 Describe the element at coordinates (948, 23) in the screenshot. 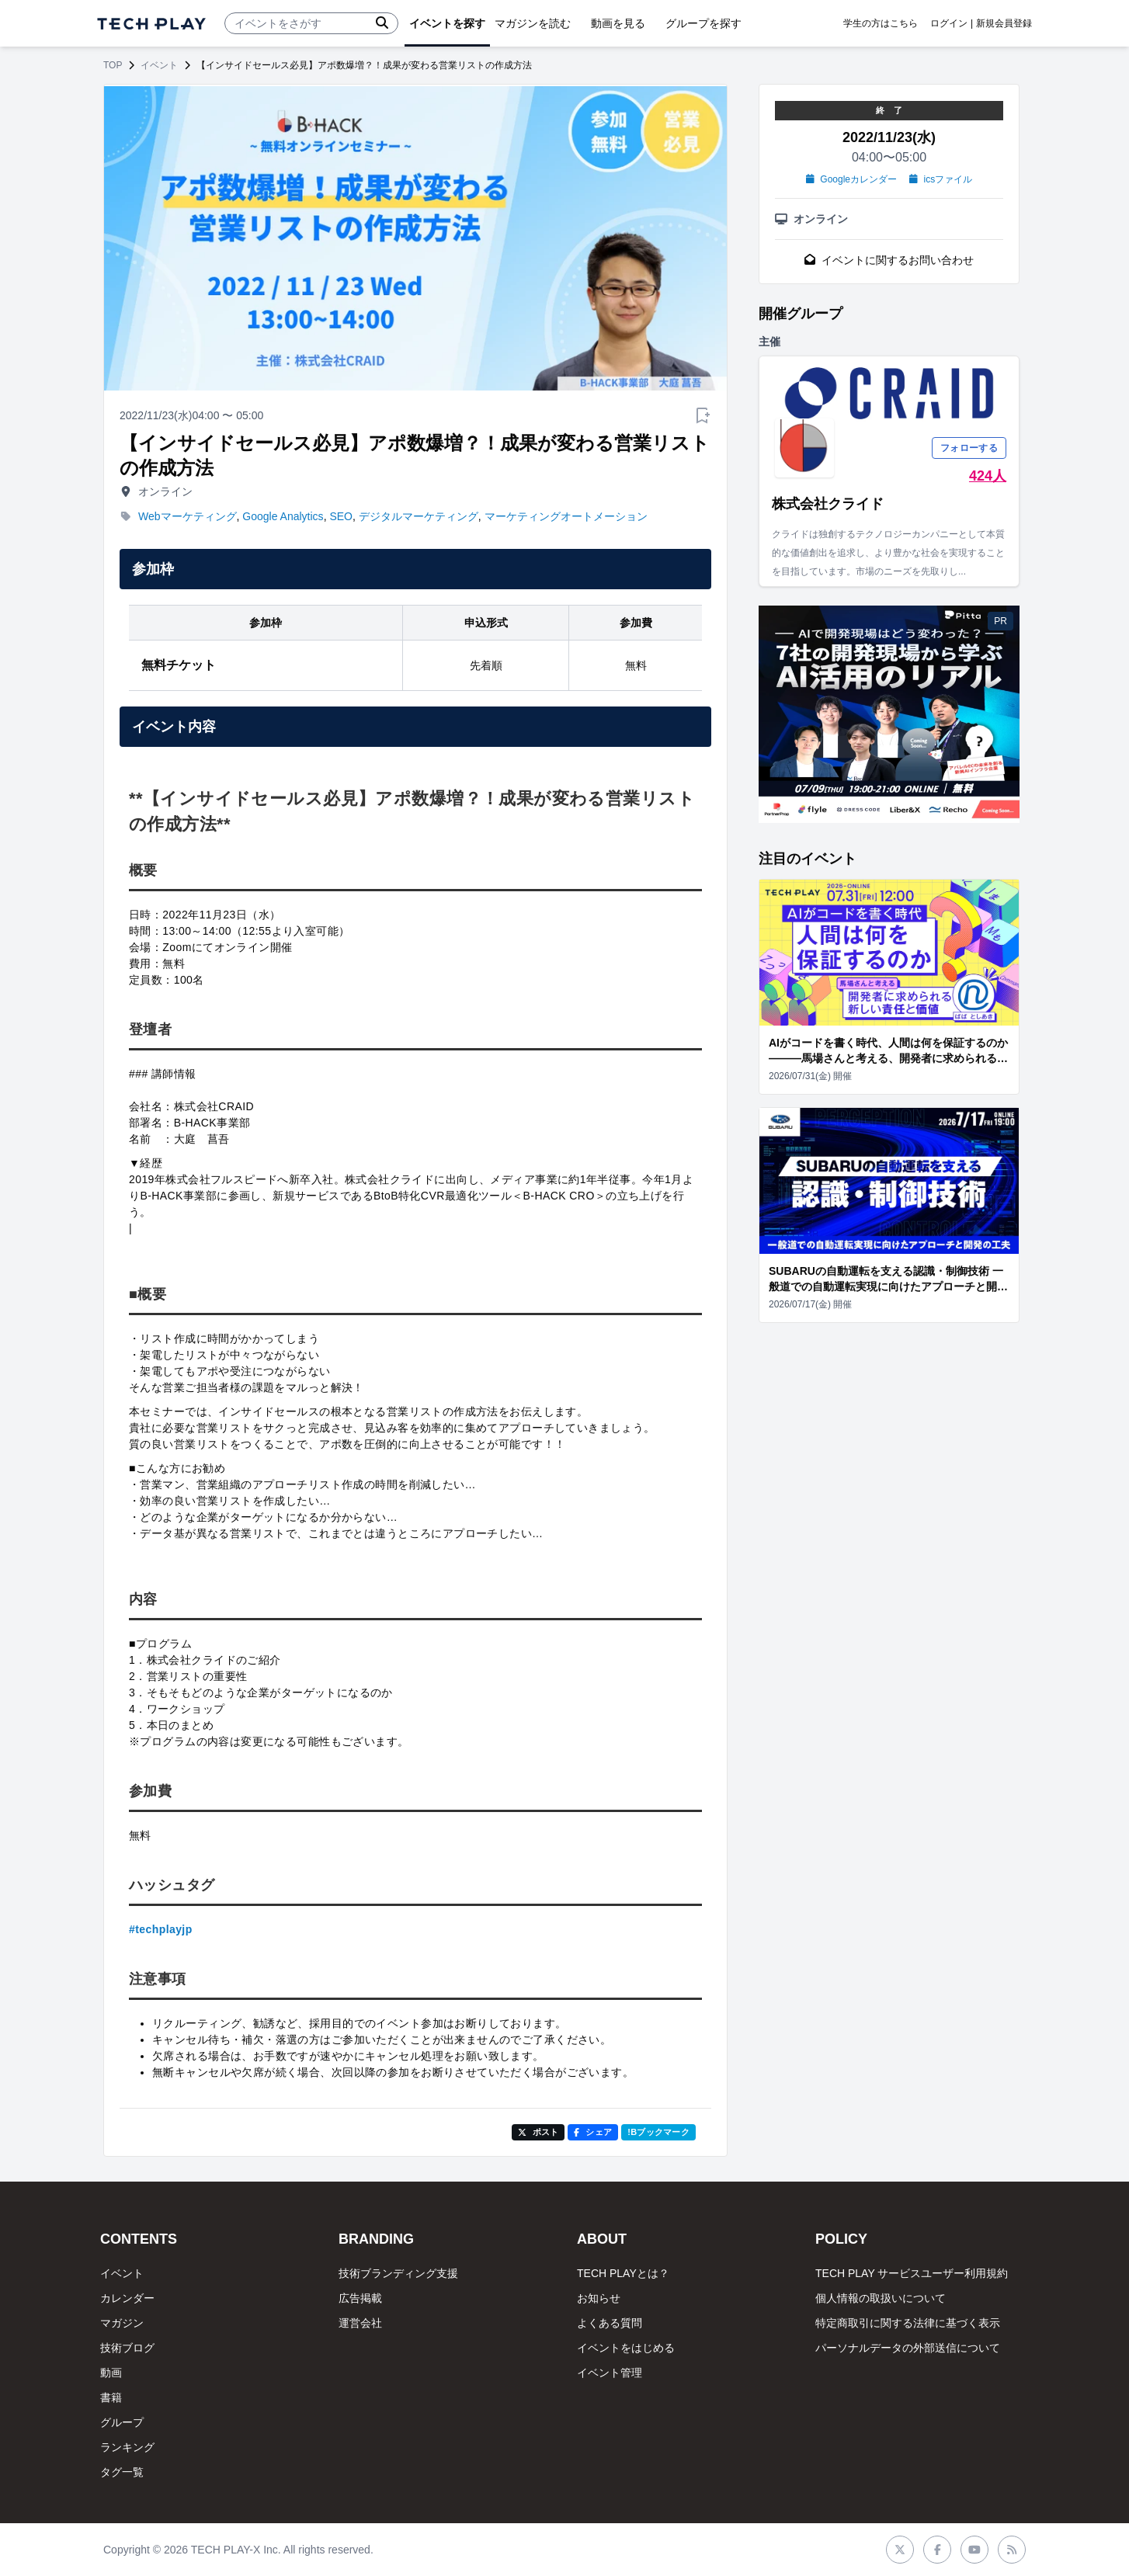

I see `ログイン` at that location.